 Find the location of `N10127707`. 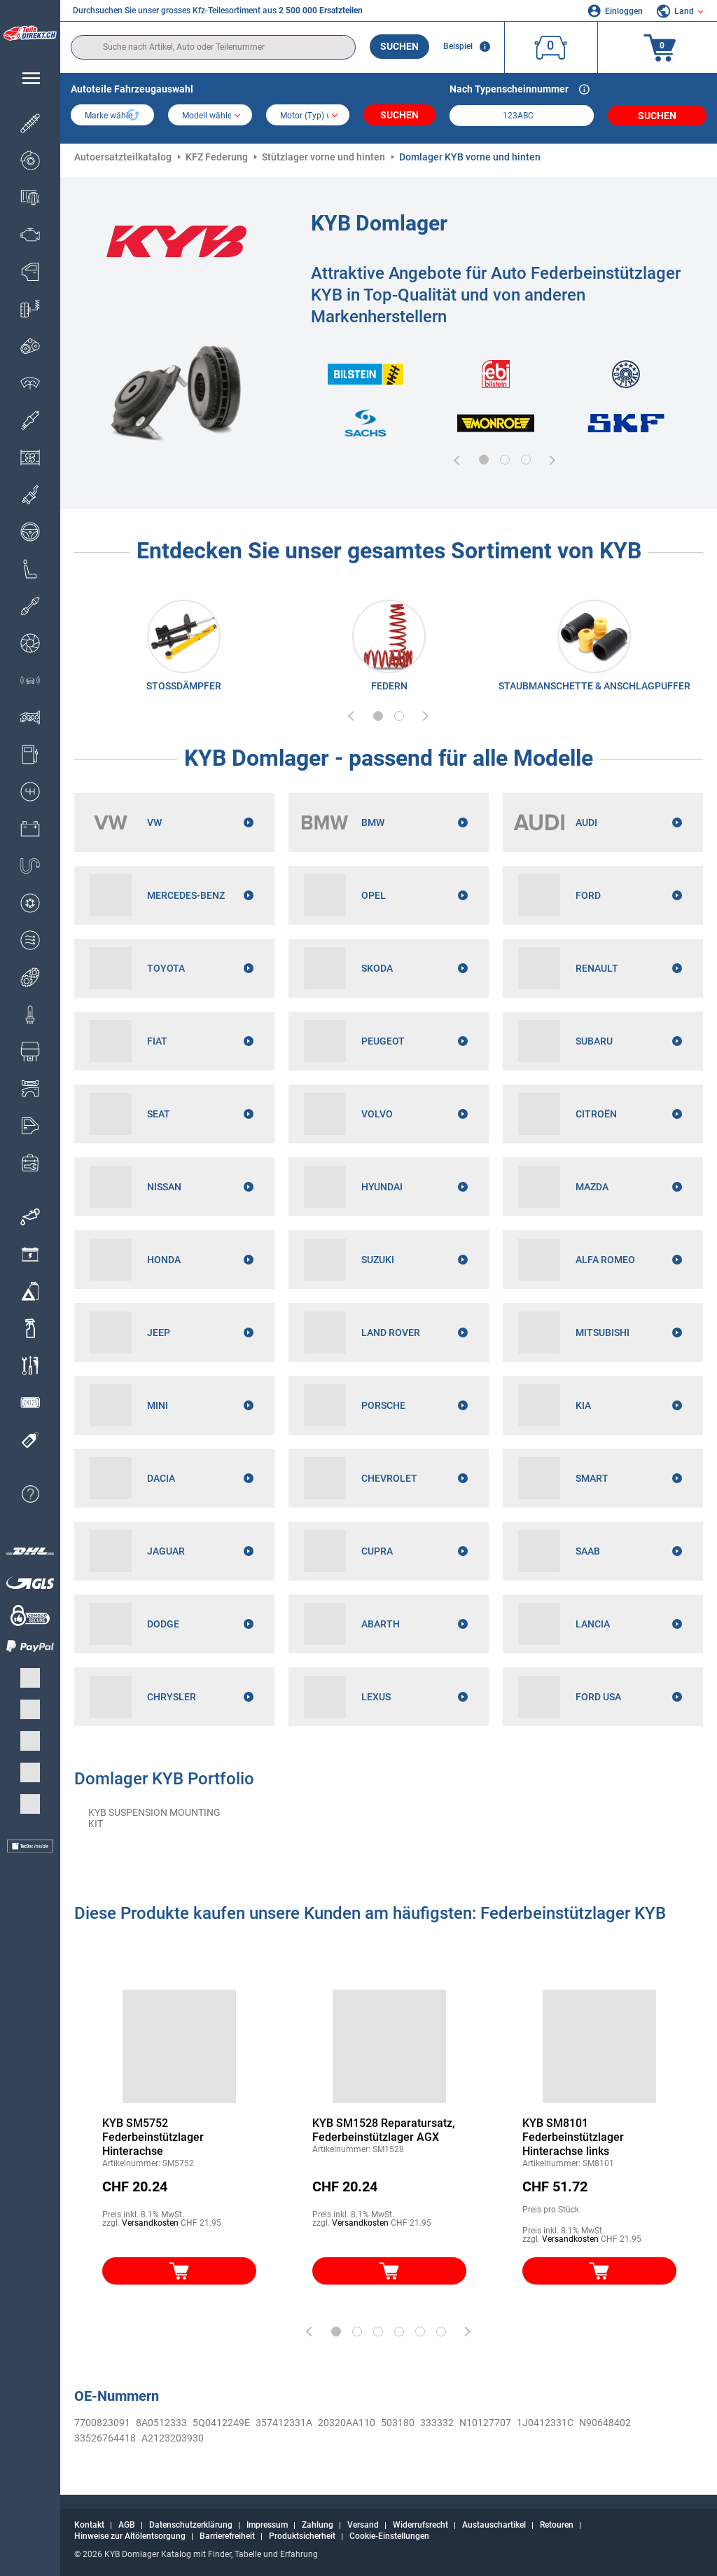

N10127707 is located at coordinates (485, 2422).